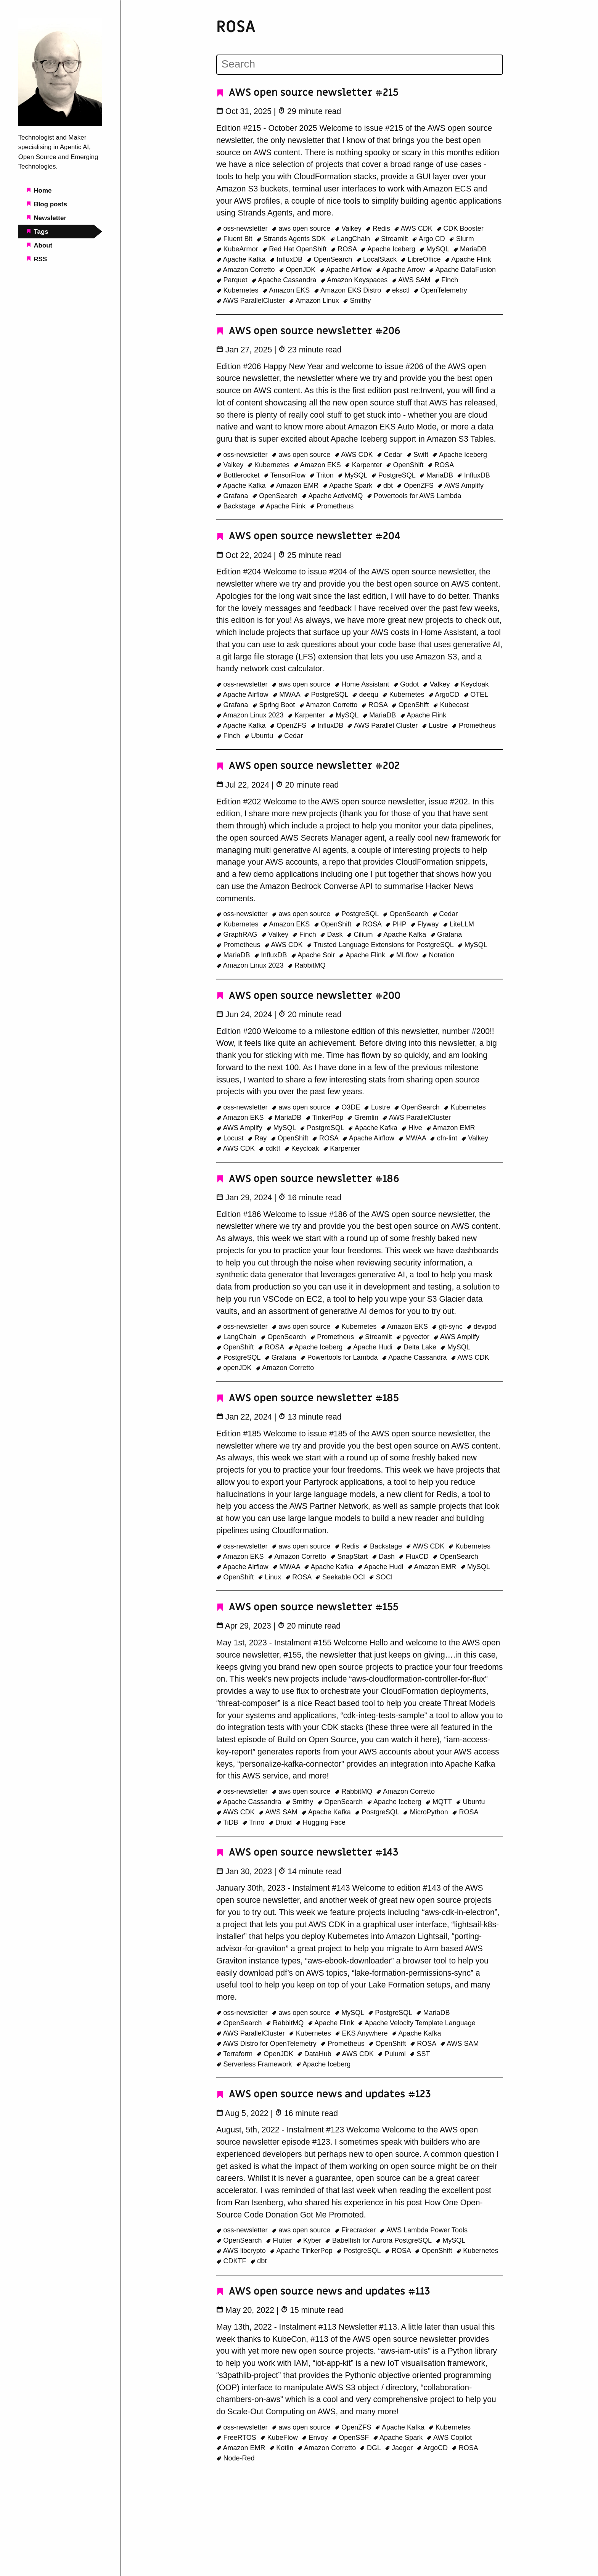  Describe the element at coordinates (236, 506) in the screenshot. I see `Backstage` at that location.